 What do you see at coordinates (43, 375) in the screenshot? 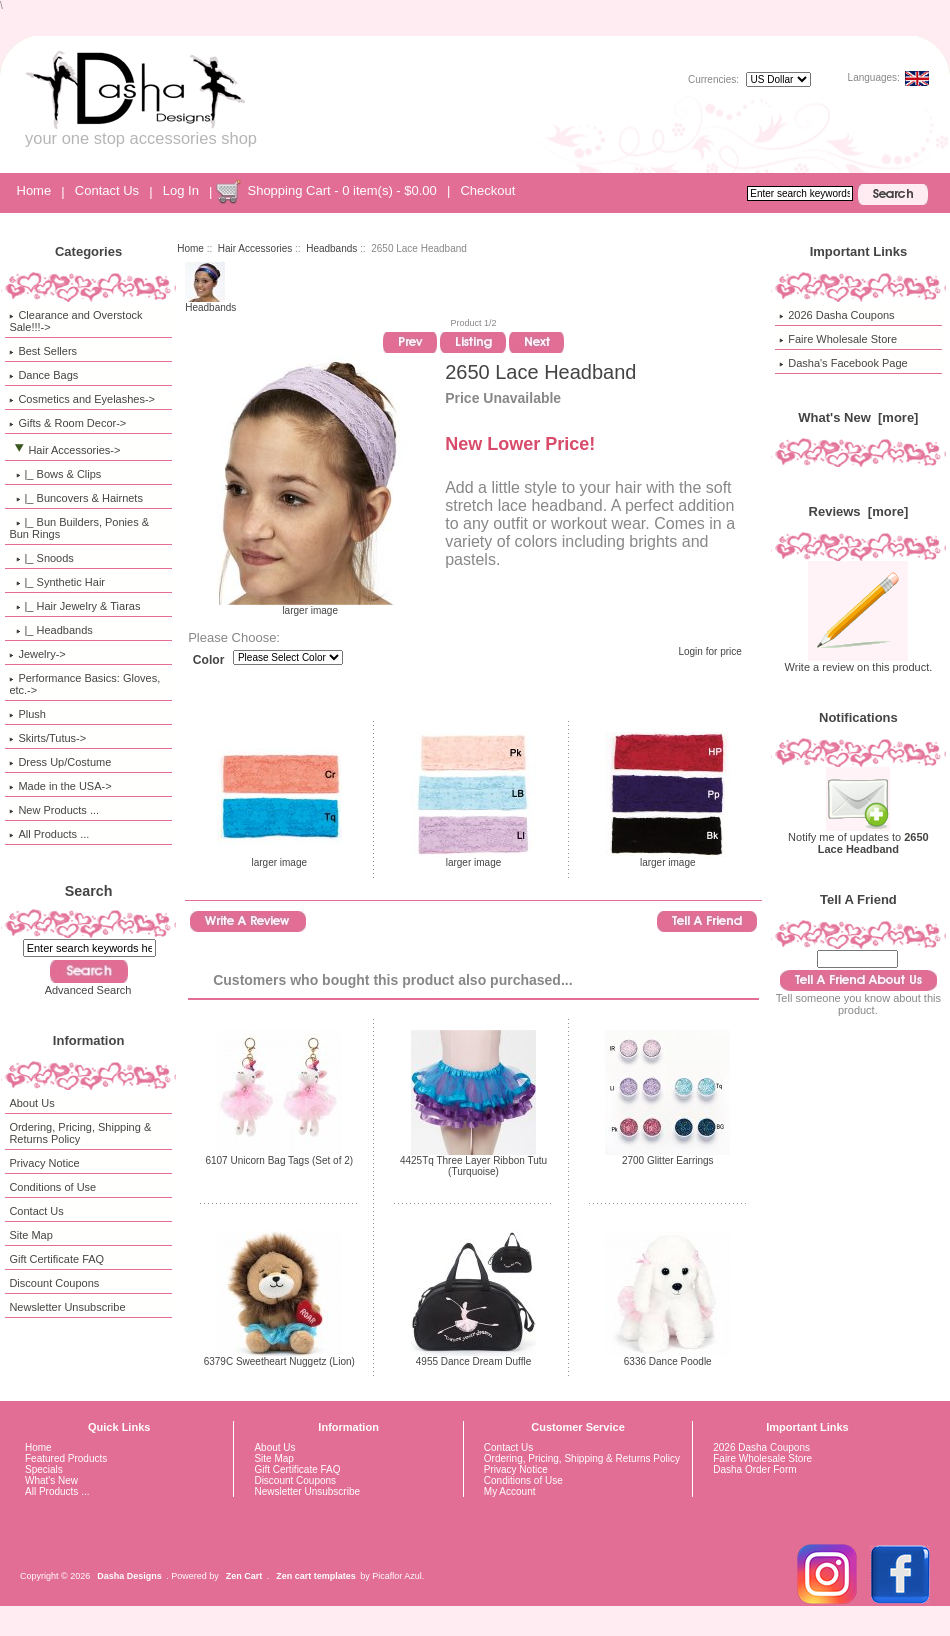
I see `Dance Bags` at bounding box center [43, 375].